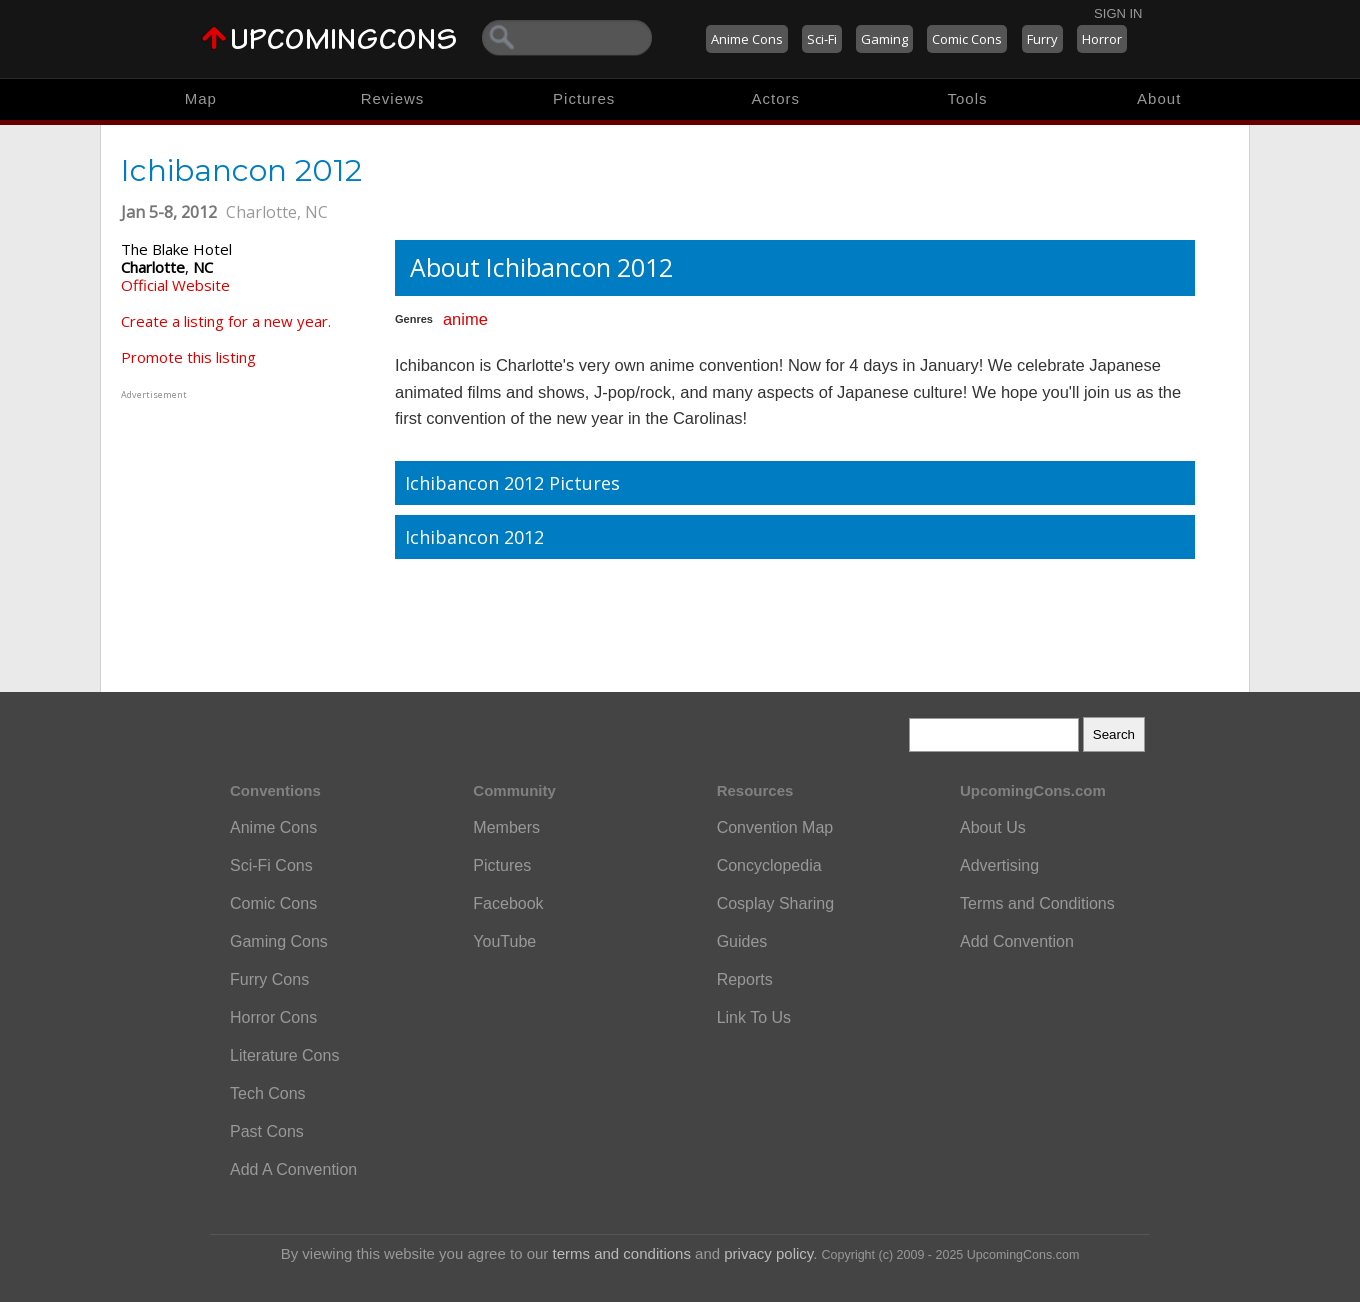 This screenshot has width=1360, height=1302. I want to click on About Us, so click(993, 827).